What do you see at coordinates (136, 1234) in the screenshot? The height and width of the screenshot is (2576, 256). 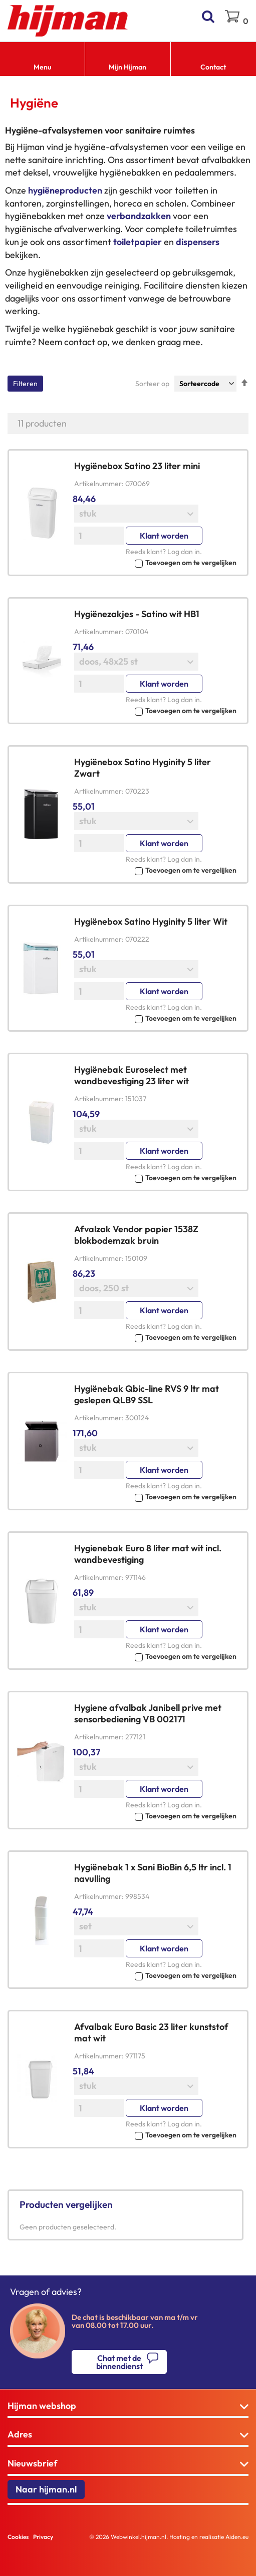 I see `Afvalzak Vendor papier 1538Z blokbodemzak bruin` at bounding box center [136, 1234].